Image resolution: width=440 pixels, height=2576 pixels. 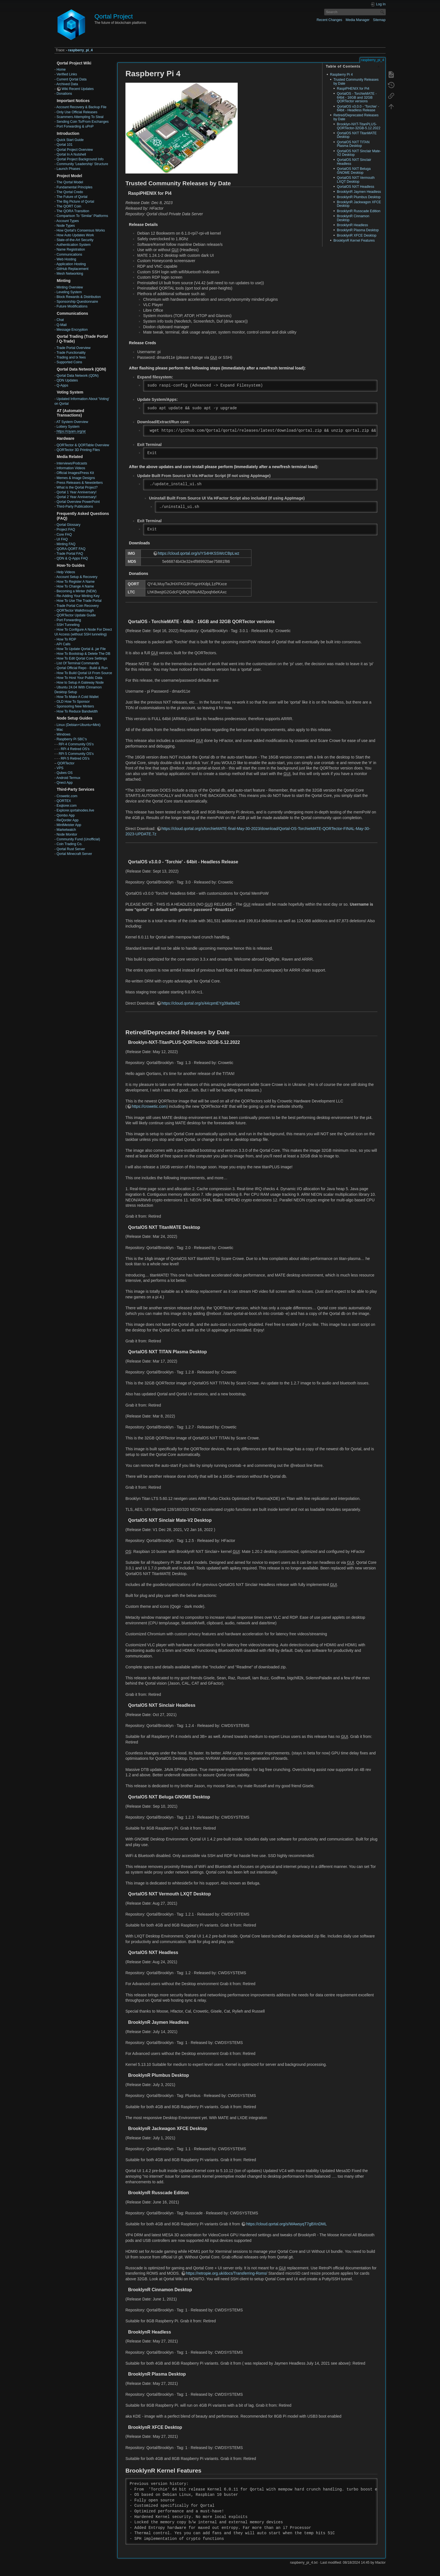 I want to click on Message Encryption, so click(x=72, y=330).